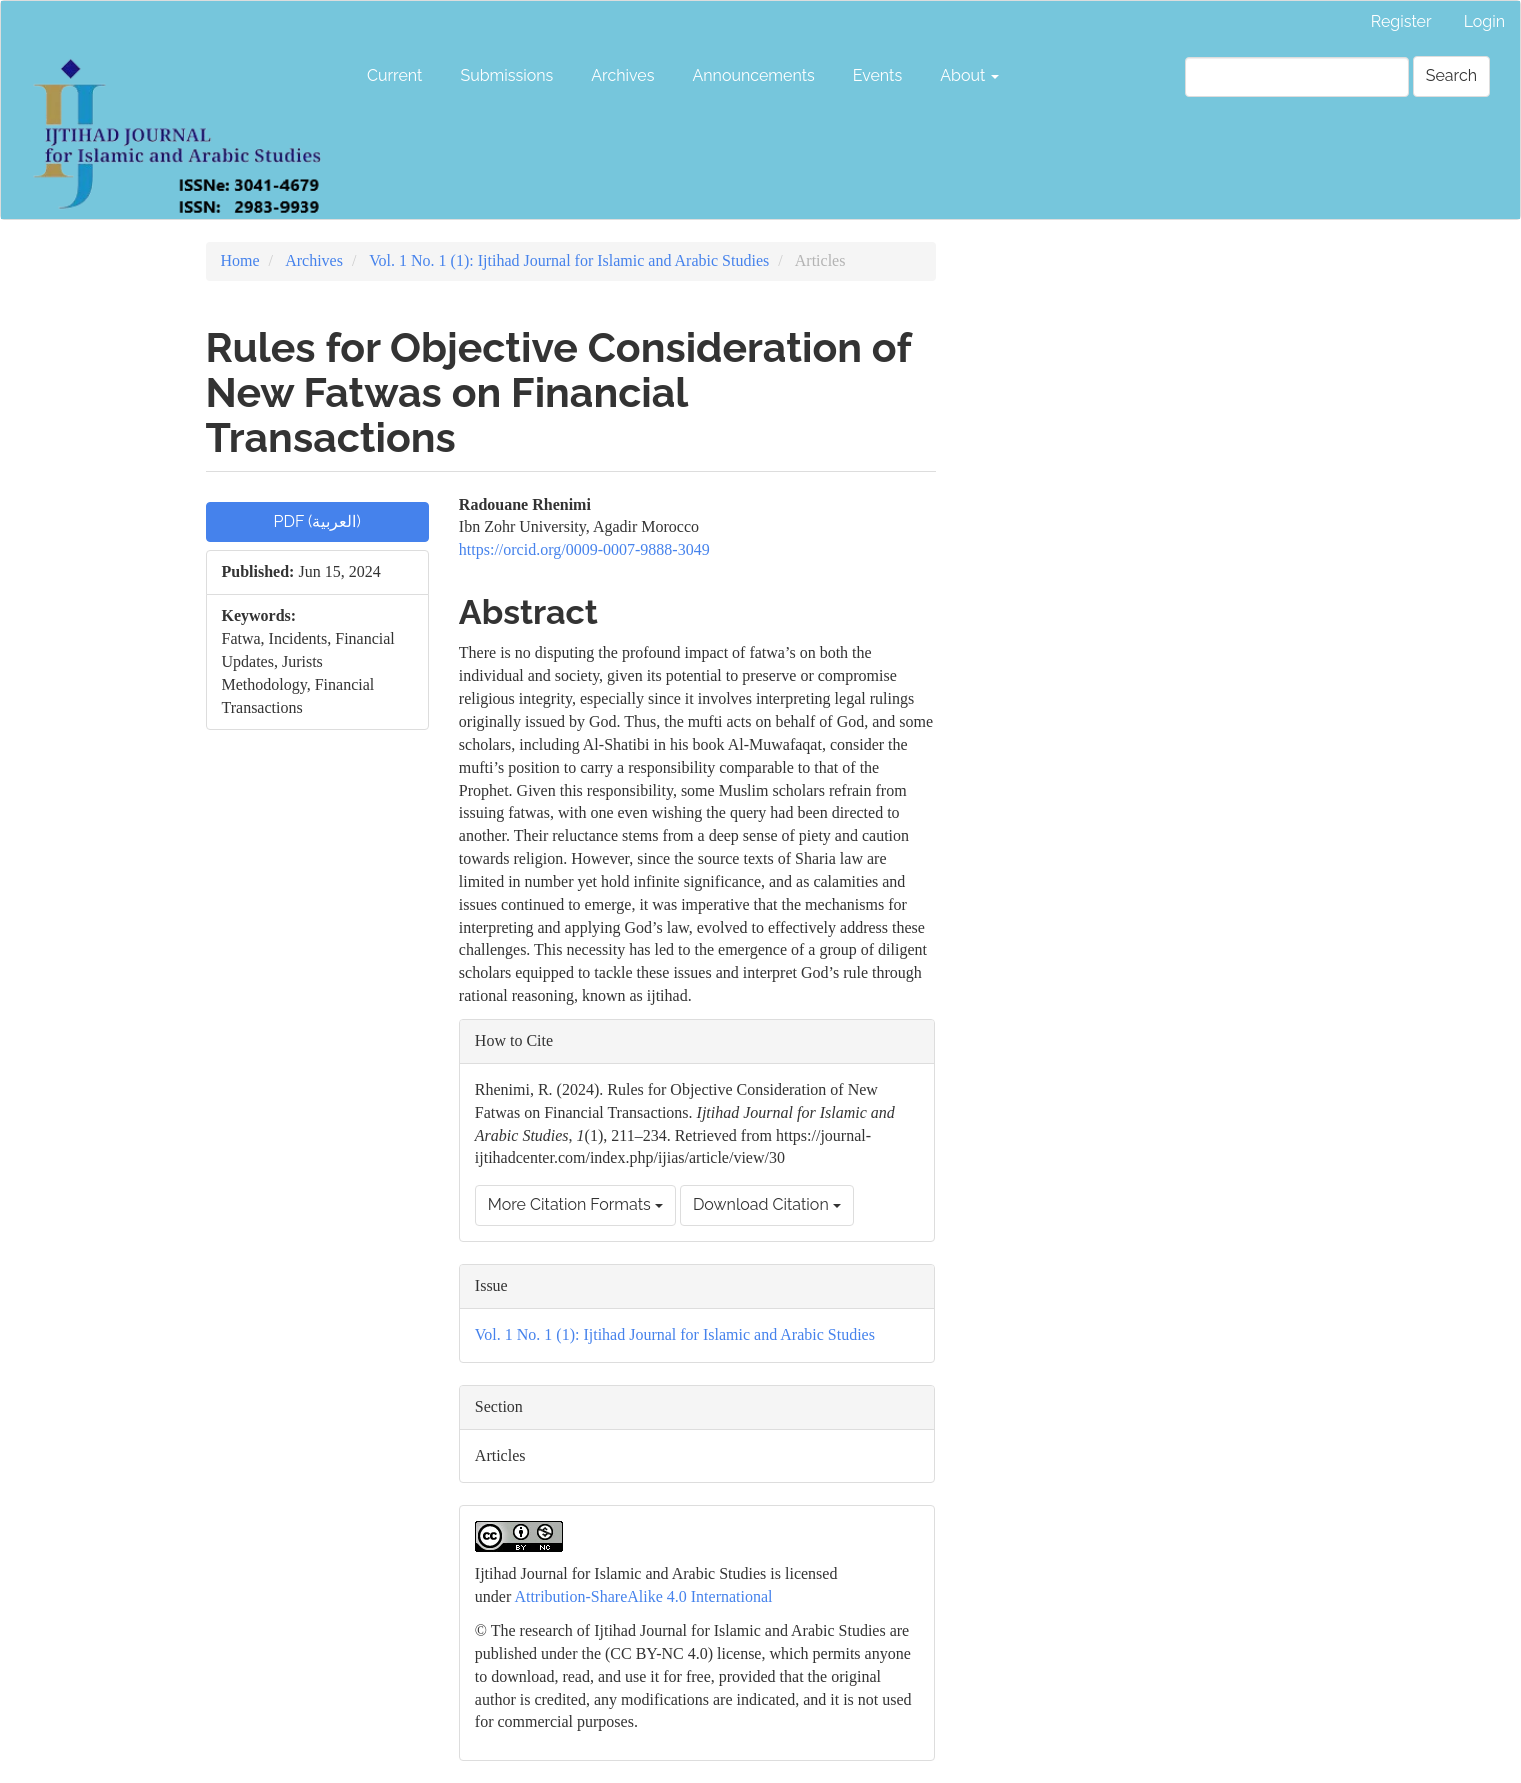  I want to click on [Search Query], so click(1297, 77).